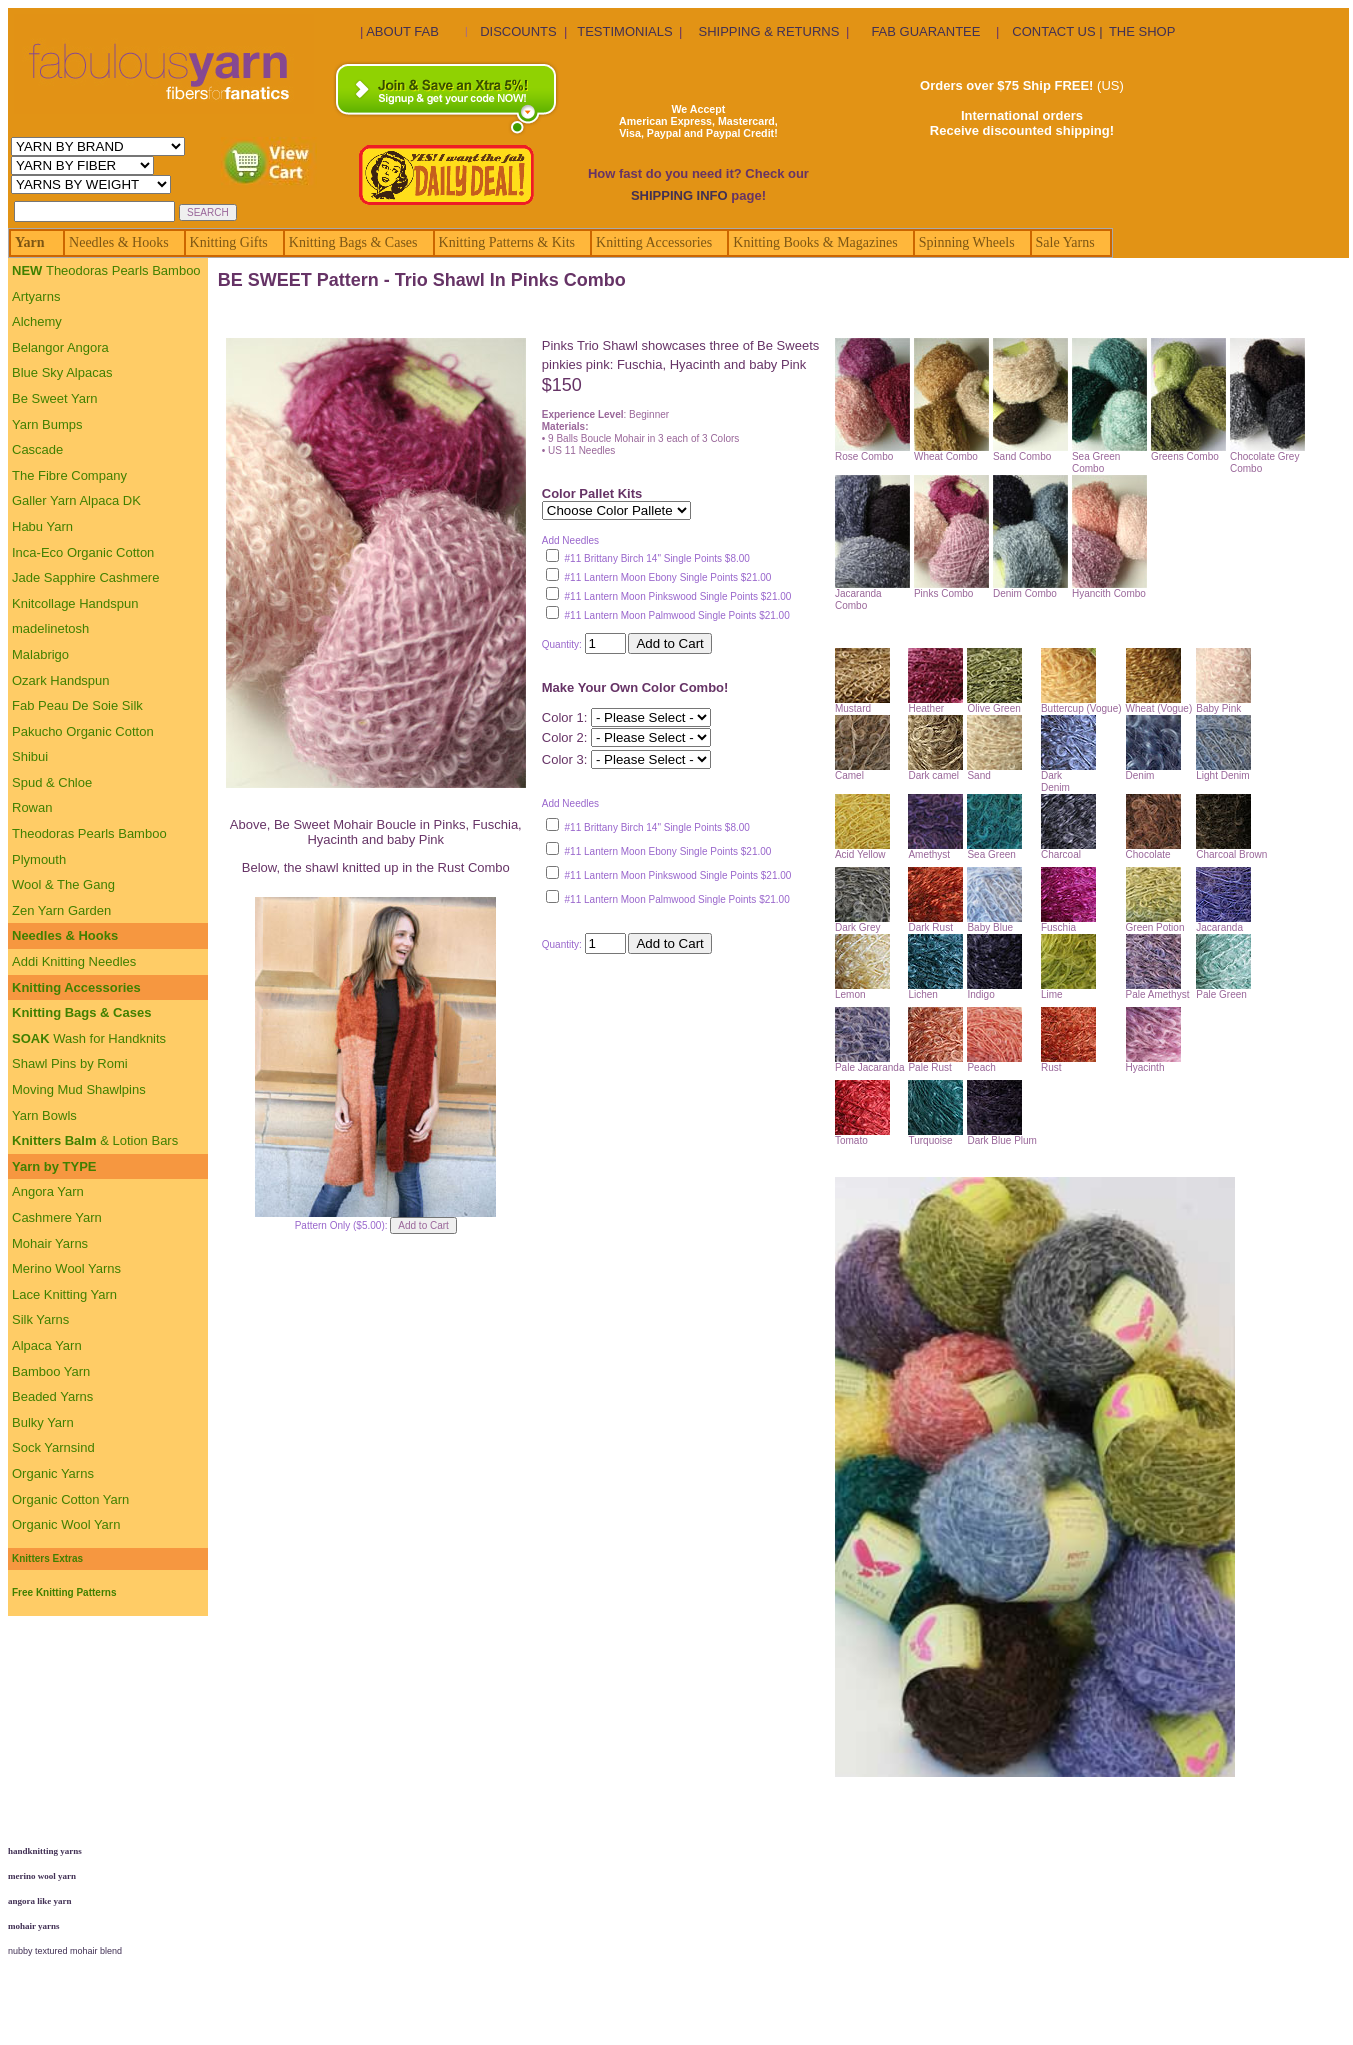 Image resolution: width=1353 pixels, height=2045 pixels. I want to click on Yarn Bumps, so click(47, 424).